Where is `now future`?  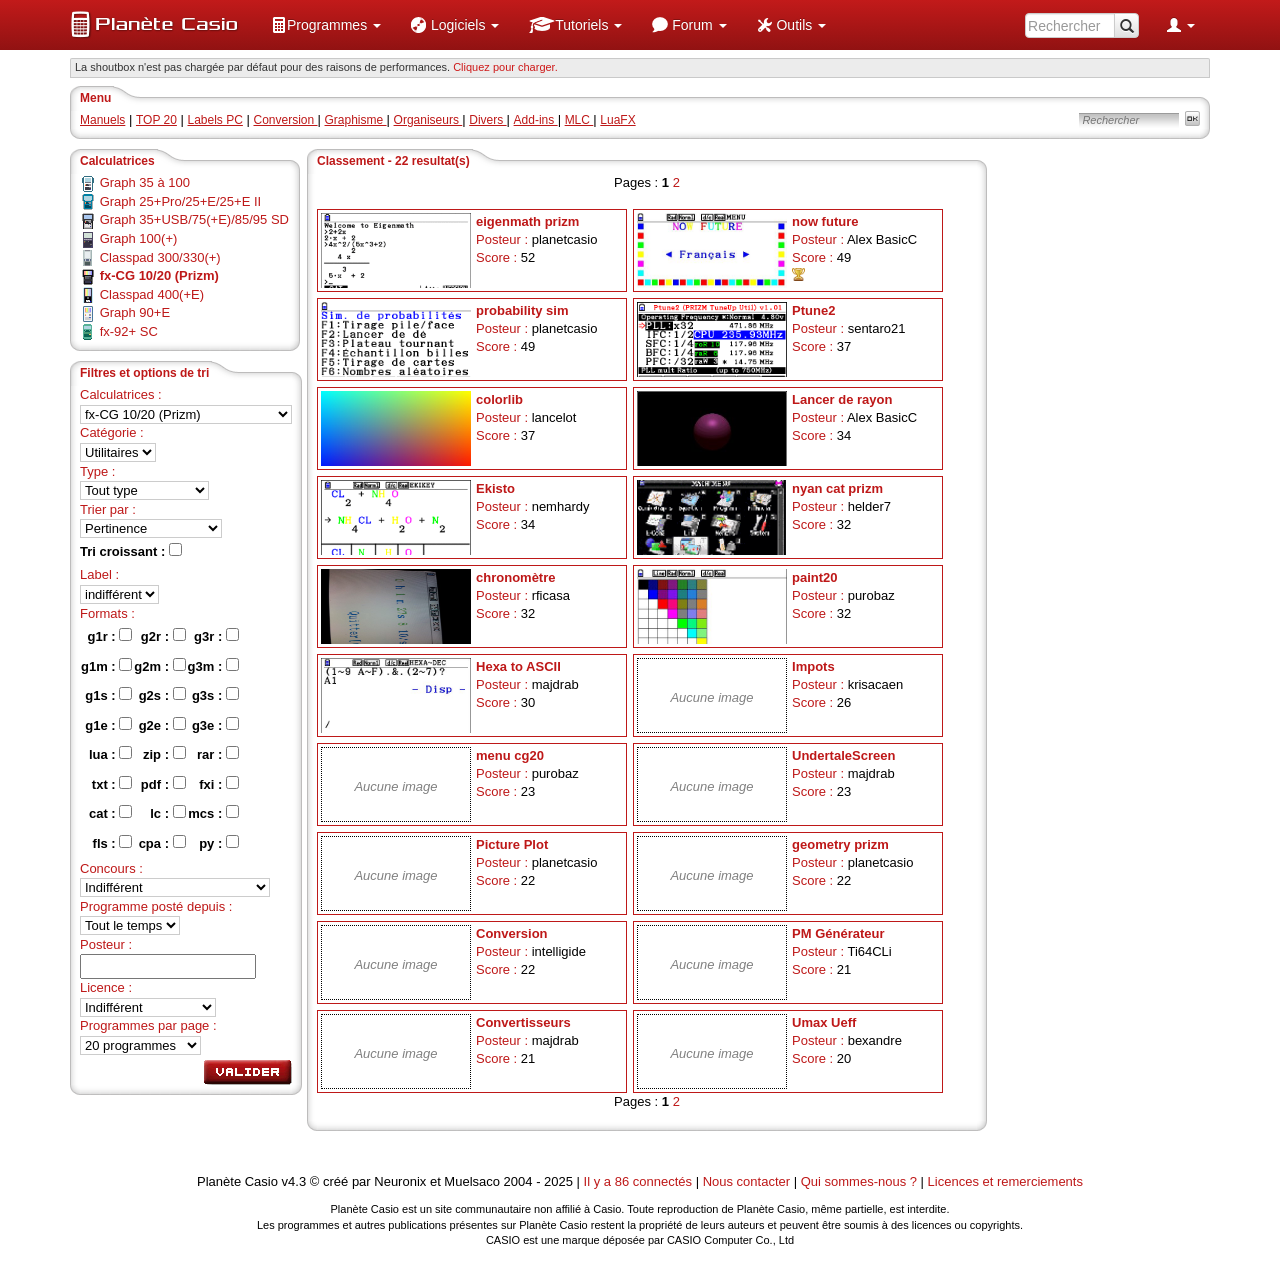
now future is located at coordinates (825, 221).